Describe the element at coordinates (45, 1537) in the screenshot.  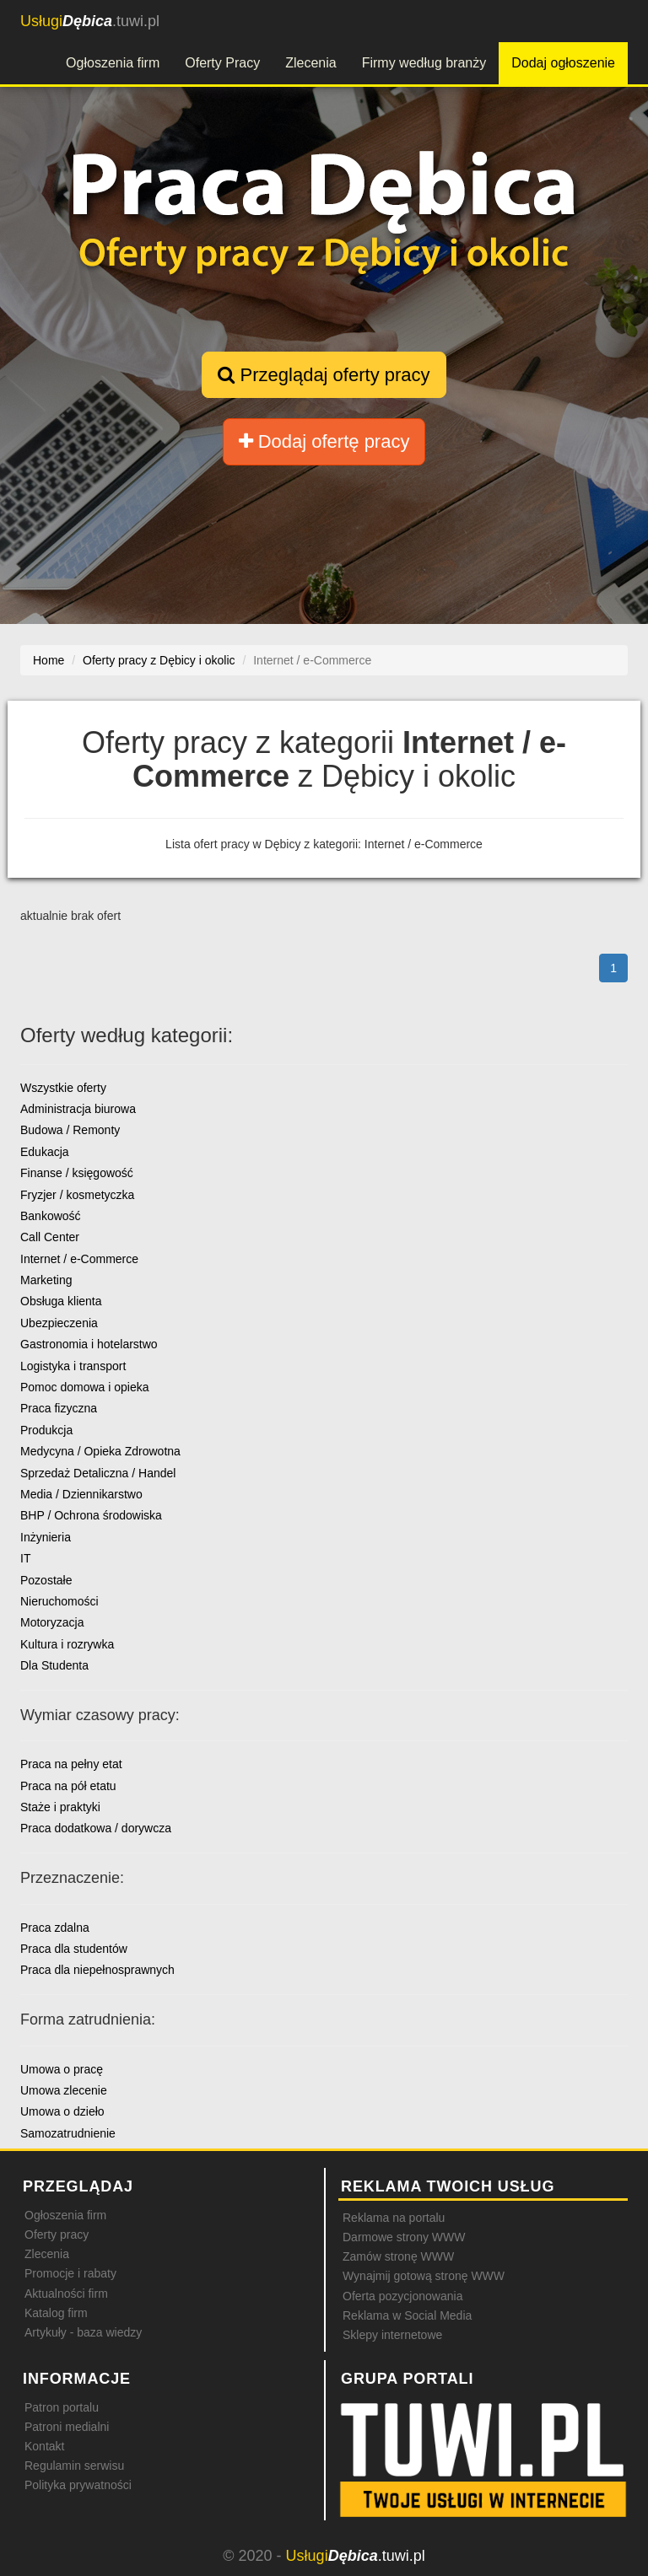
I see `Inżynieria` at that location.